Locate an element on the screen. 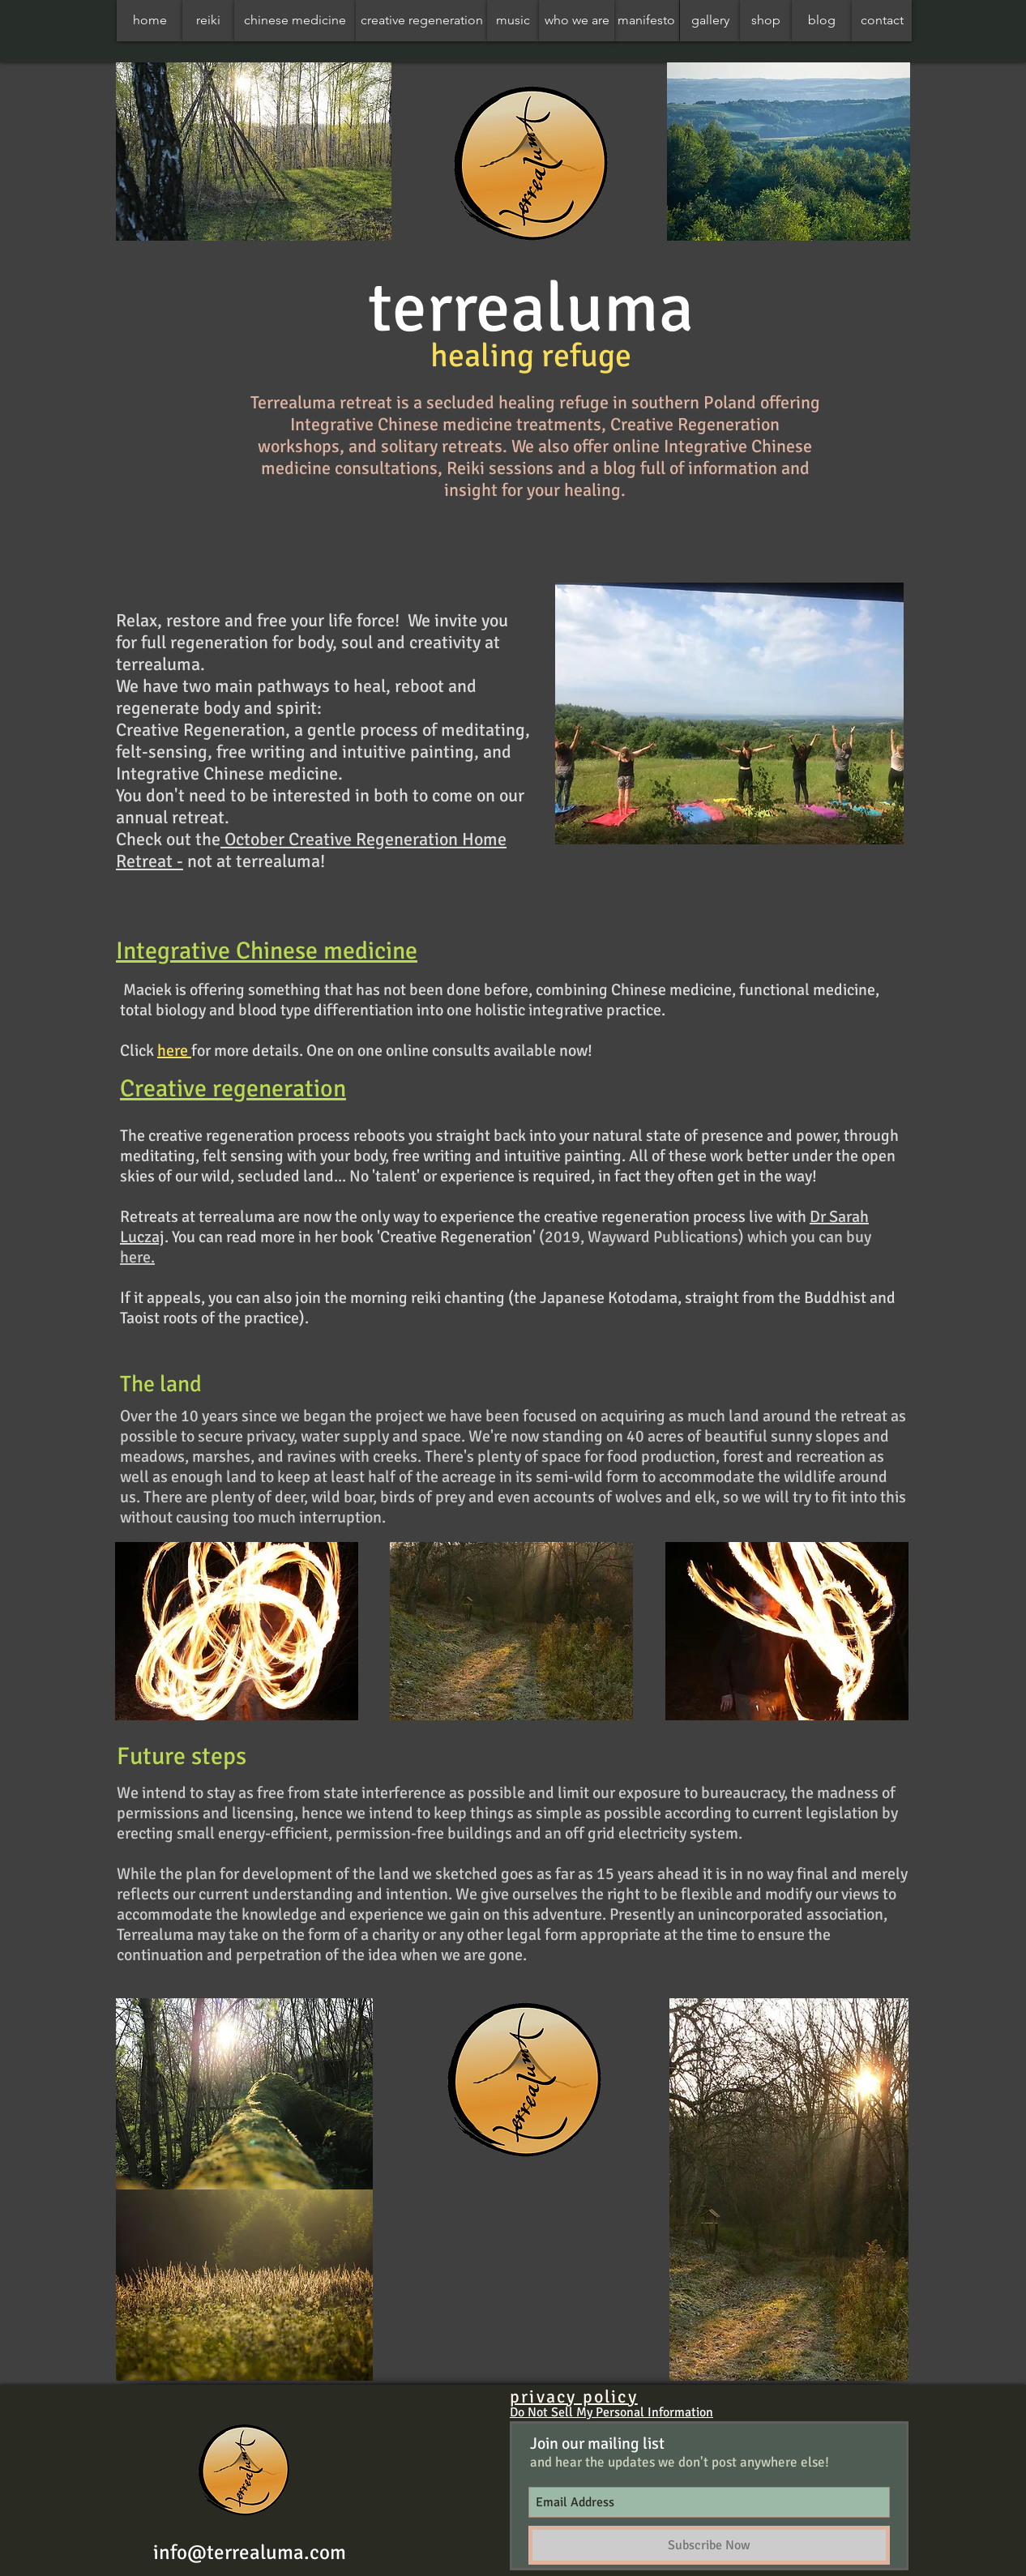 The image size is (1026, 2576). [chinese medicine] is located at coordinates (295, 20).